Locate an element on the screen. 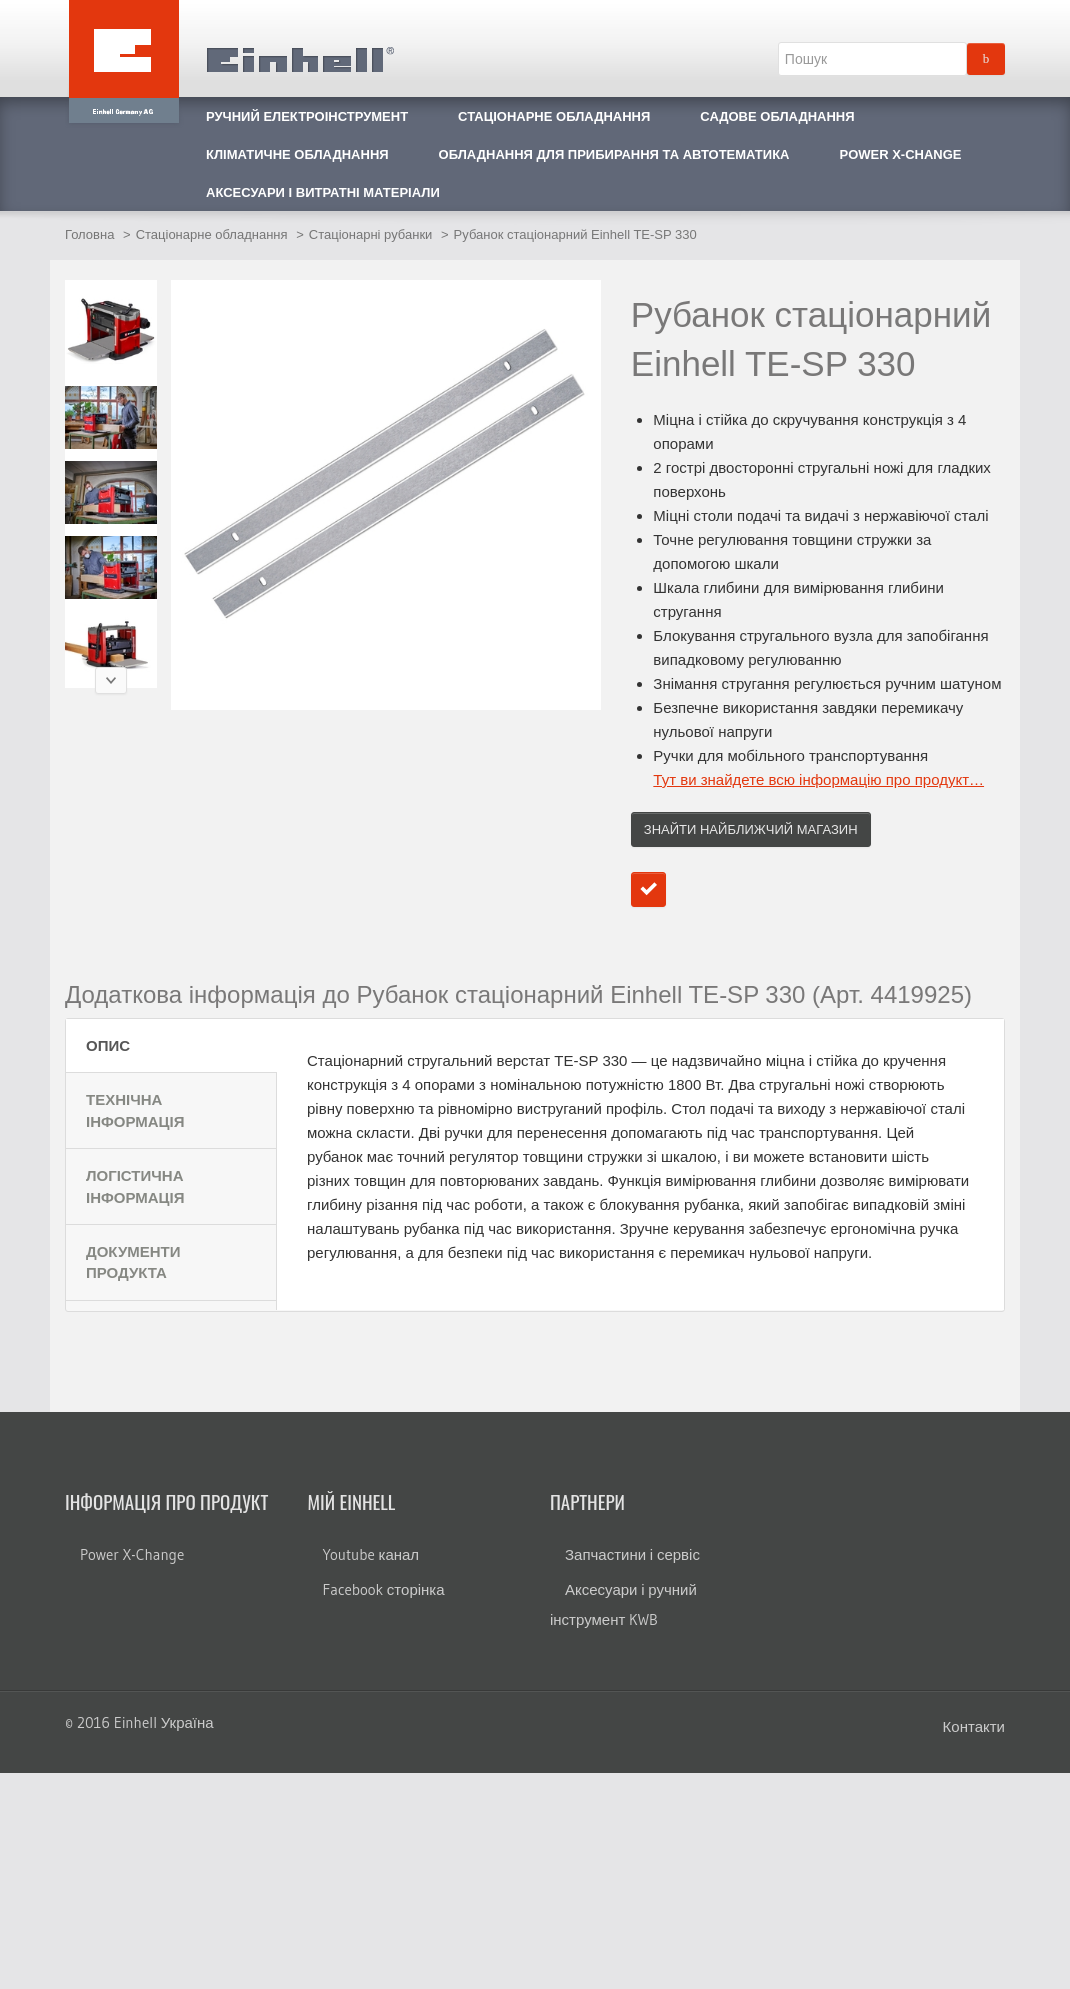  Power X-Change is located at coordinates (132, 1554).